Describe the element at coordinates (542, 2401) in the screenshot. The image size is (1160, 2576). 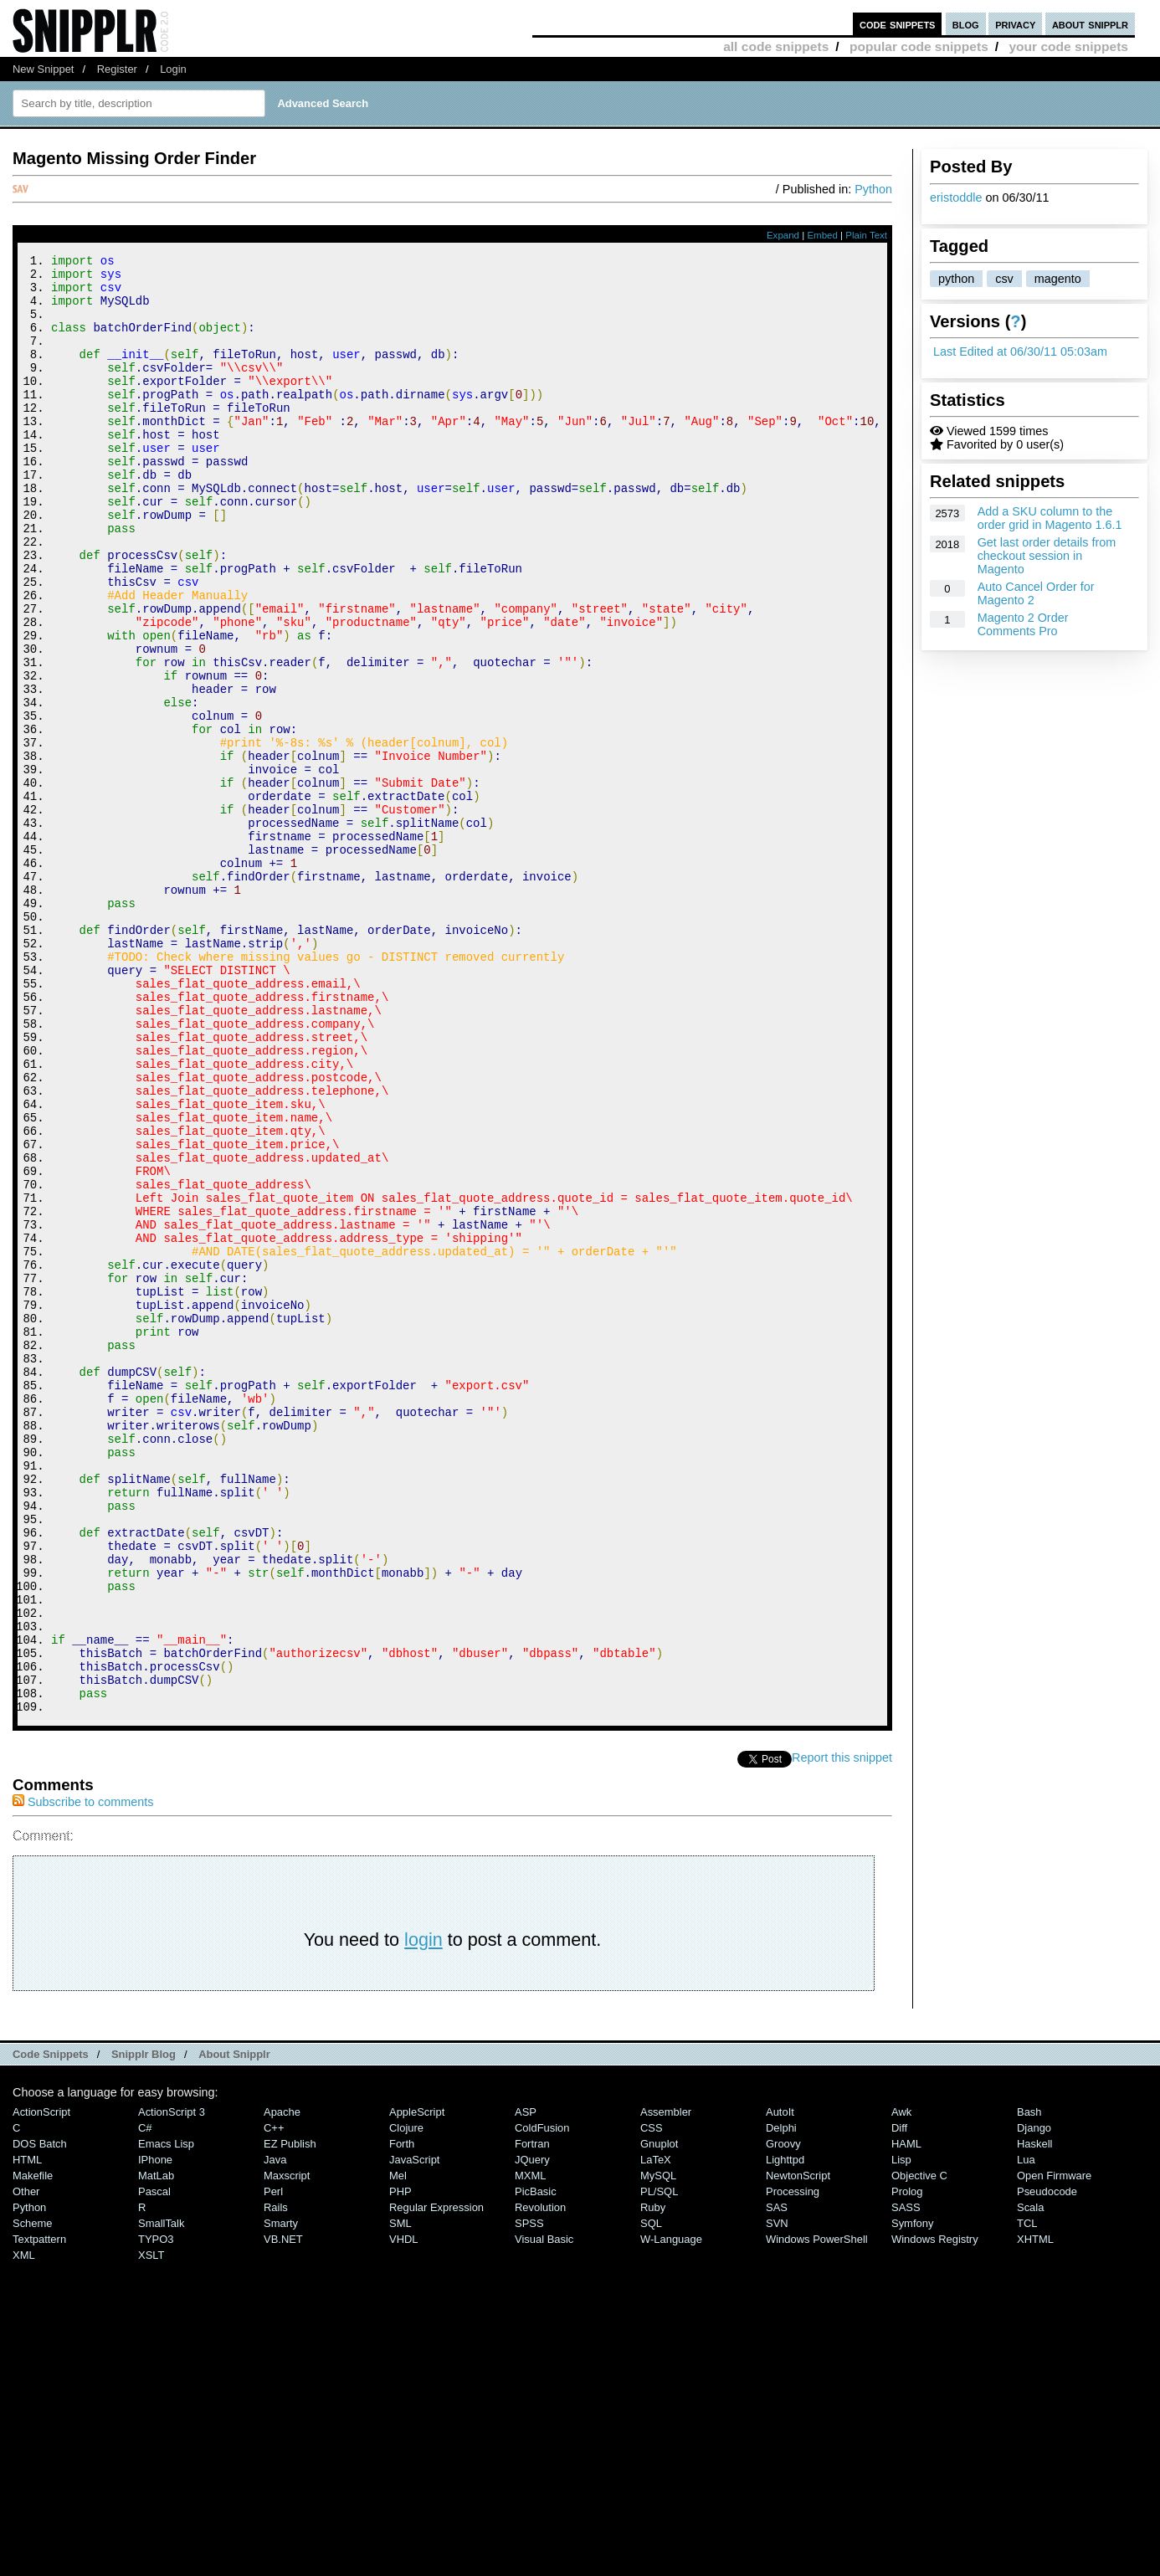
I see `ColdFusion` at that location.